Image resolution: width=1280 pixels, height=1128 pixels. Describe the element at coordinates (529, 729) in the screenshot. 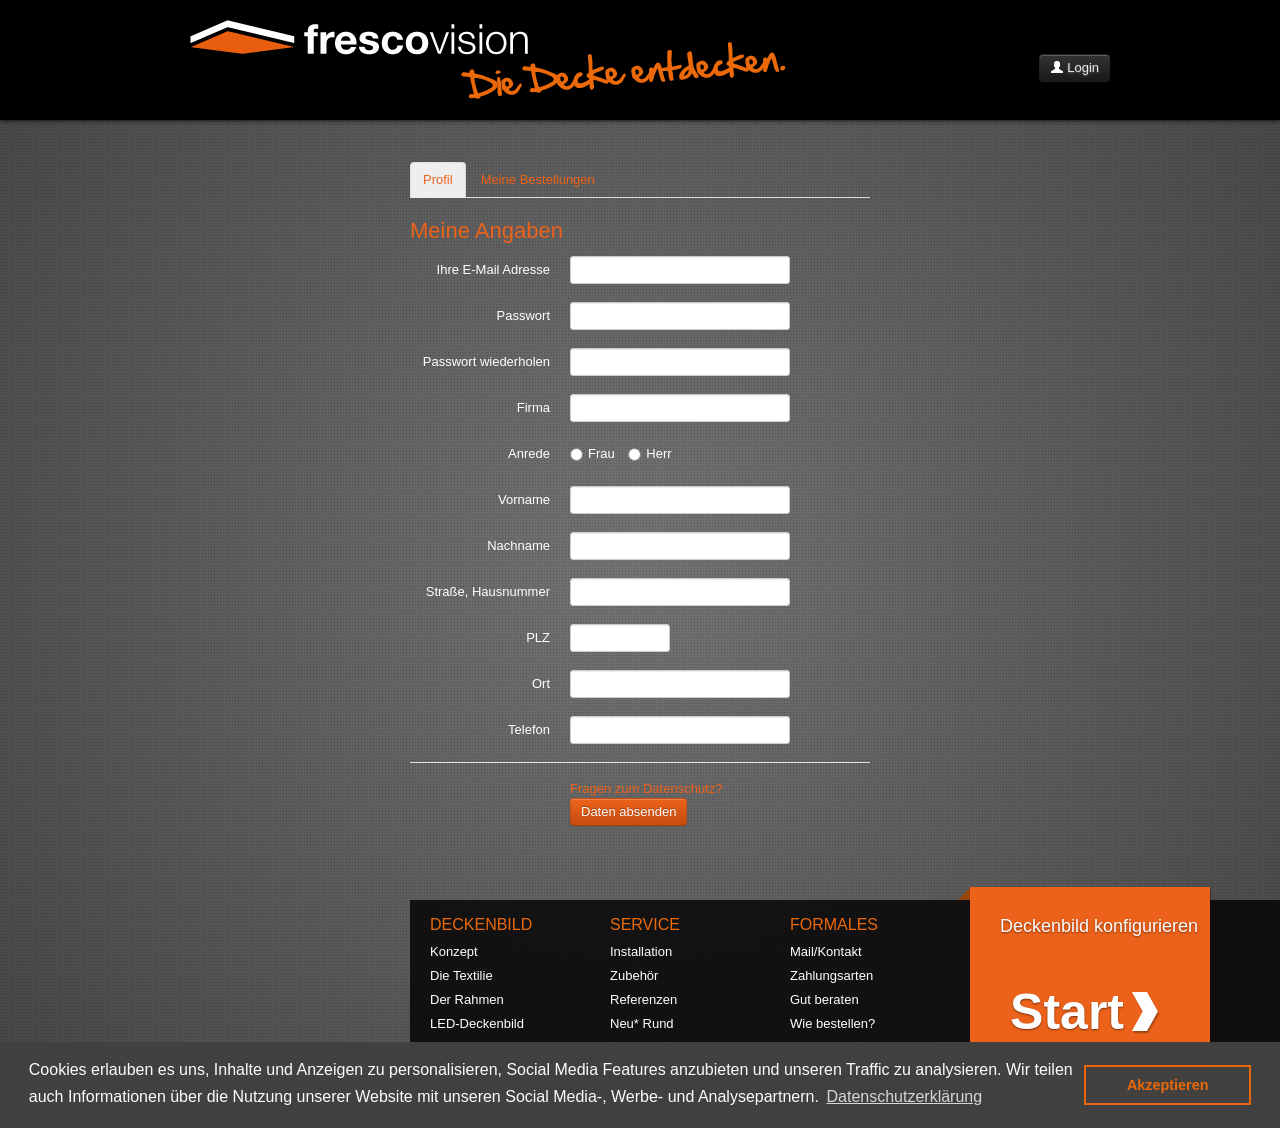

I see `Telefon` at that location.